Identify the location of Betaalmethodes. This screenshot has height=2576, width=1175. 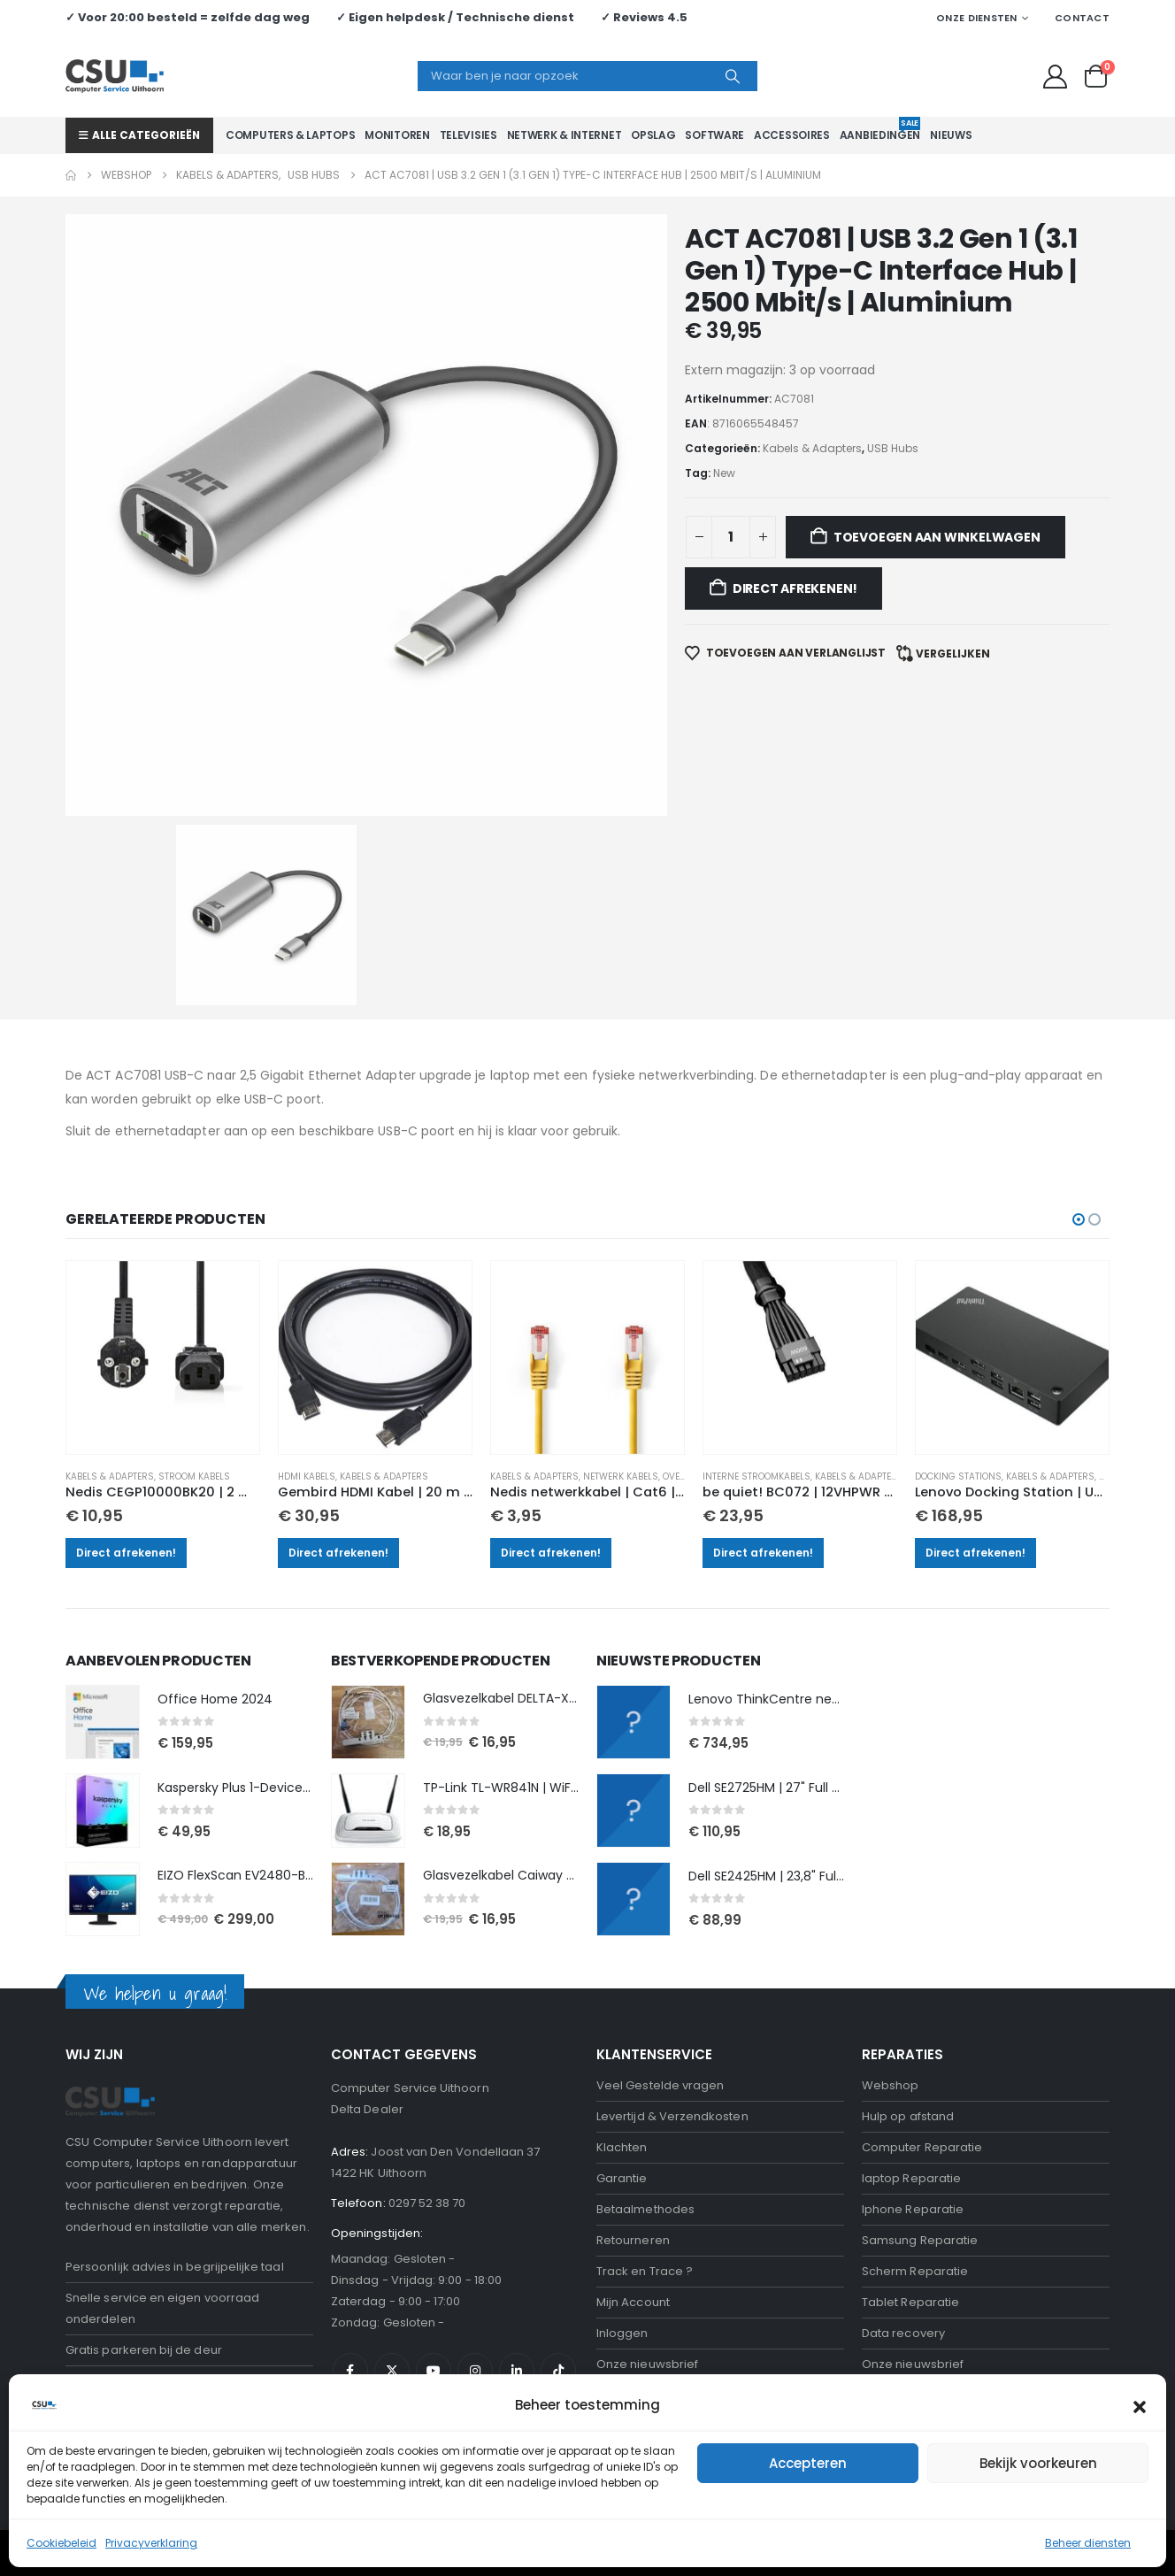
(645, 2069).